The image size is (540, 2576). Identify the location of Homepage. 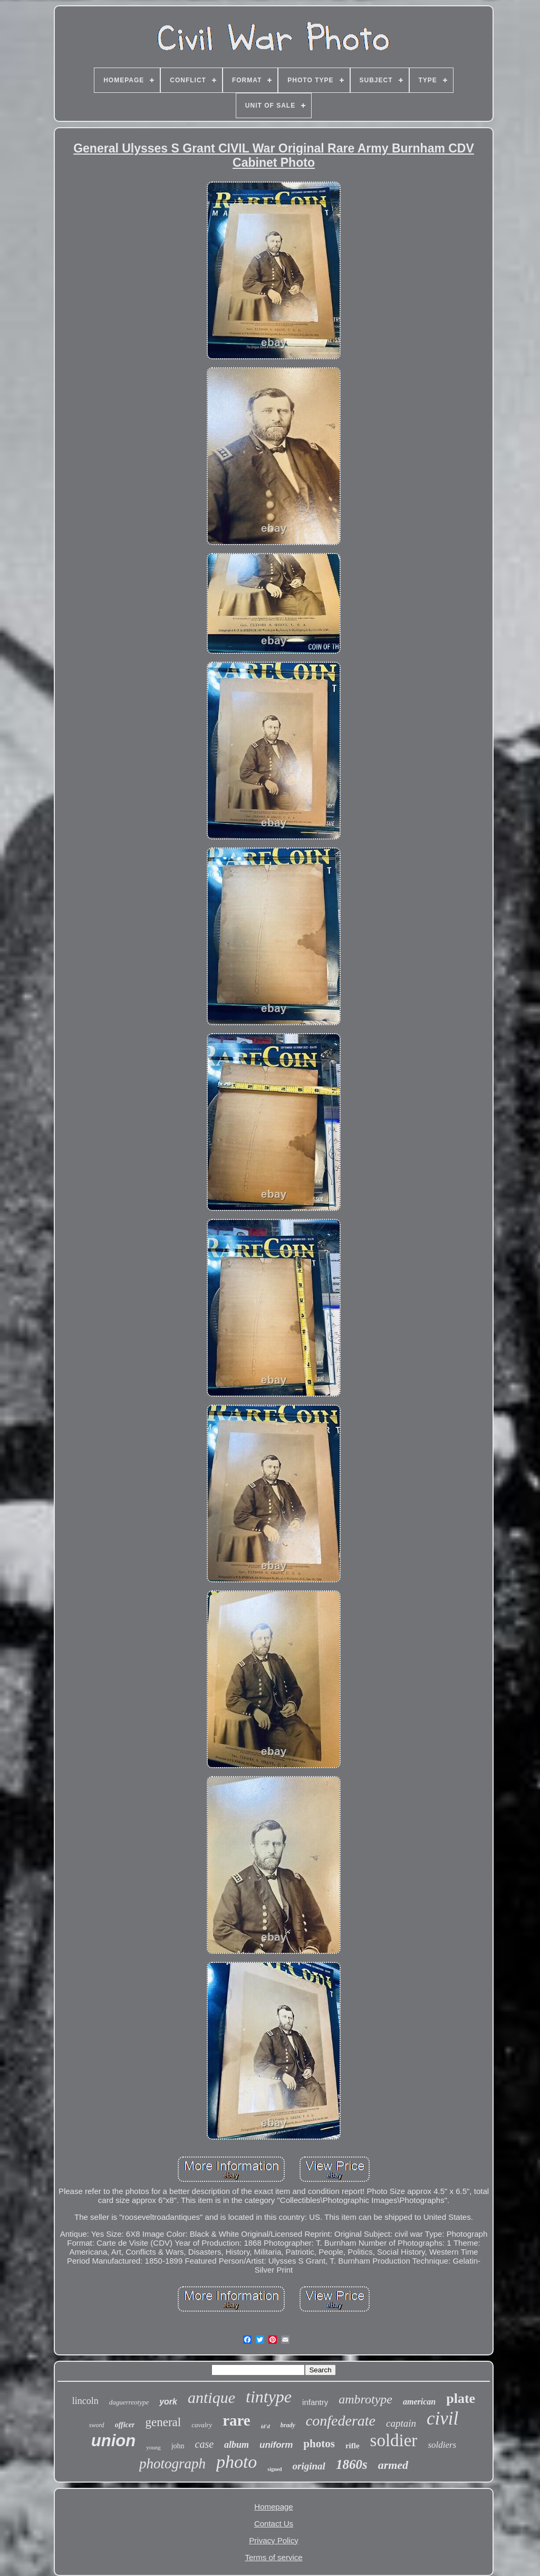
(273, 2506).